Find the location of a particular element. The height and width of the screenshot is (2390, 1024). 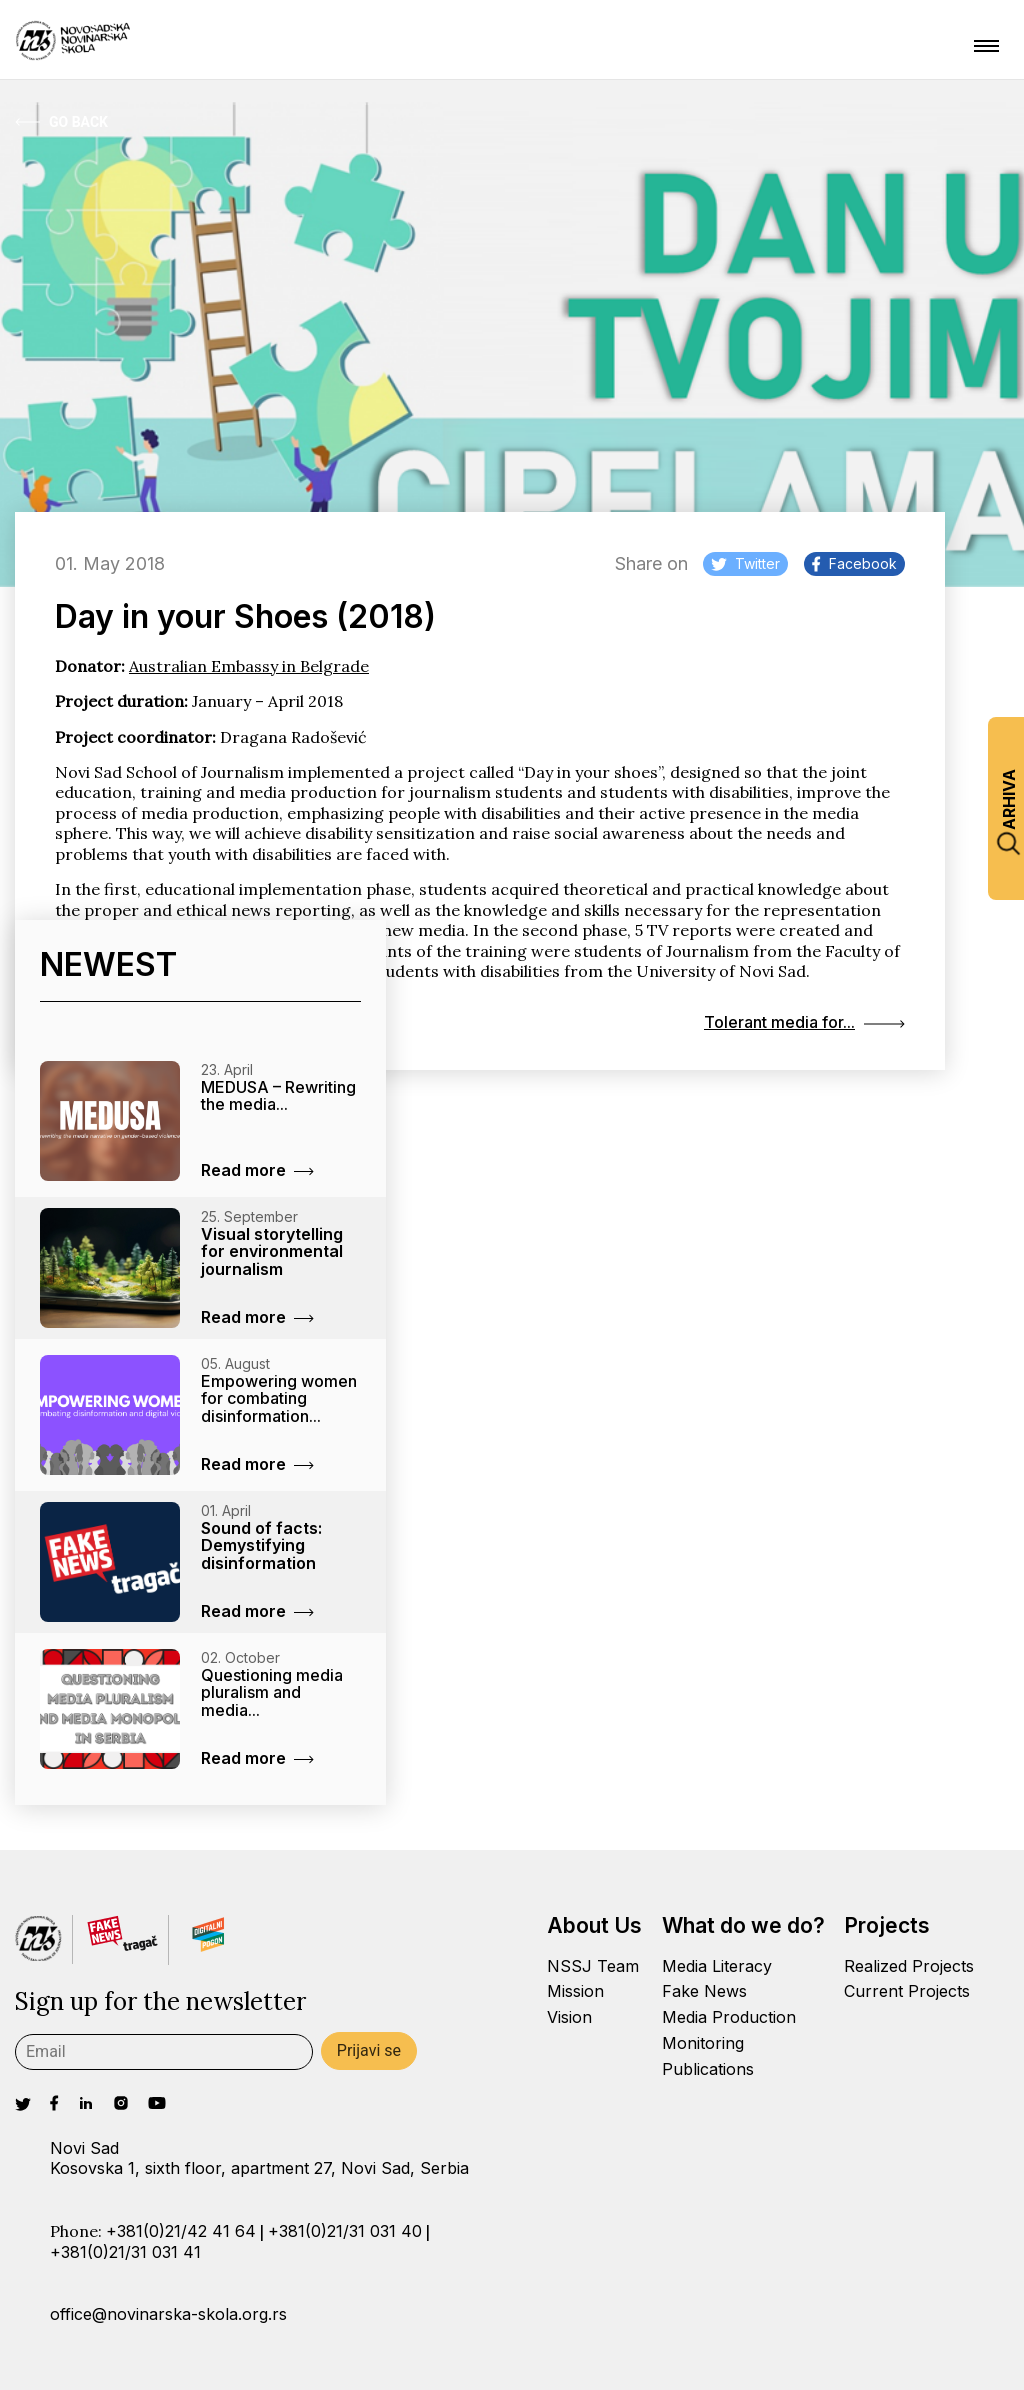

Twitter is located at coordinates (745, 563).